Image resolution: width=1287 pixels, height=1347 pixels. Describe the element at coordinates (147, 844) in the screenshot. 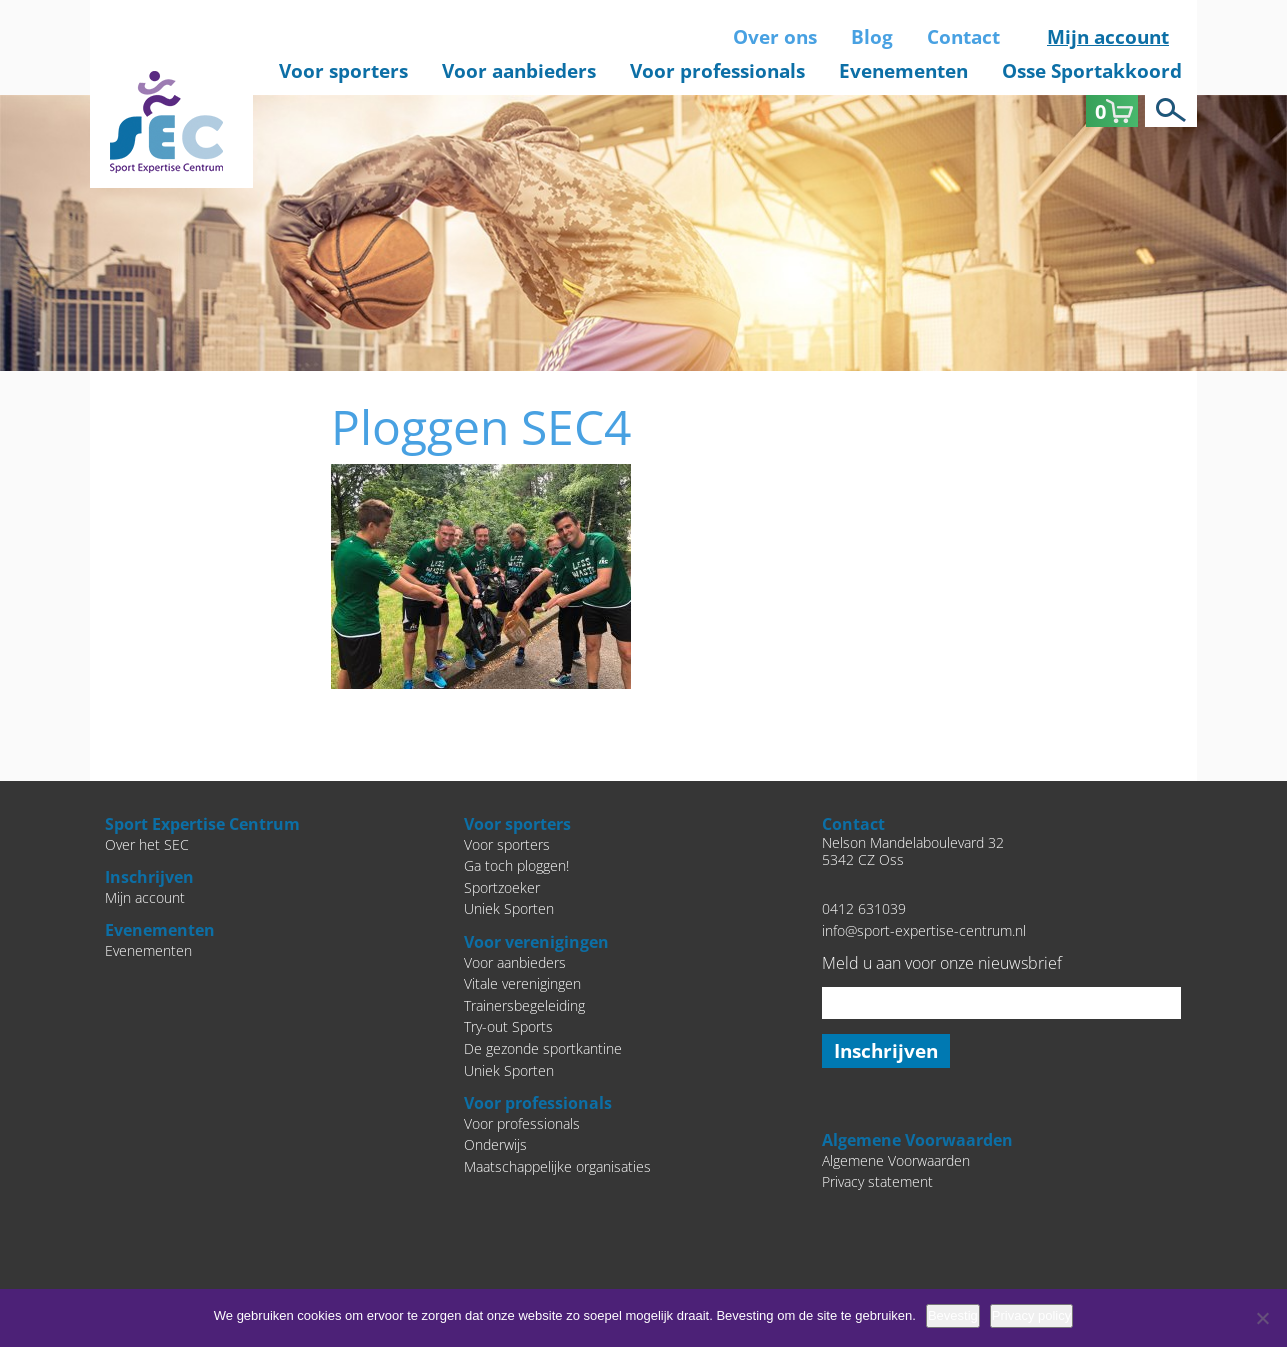

I see `Over het SEC` at that location.